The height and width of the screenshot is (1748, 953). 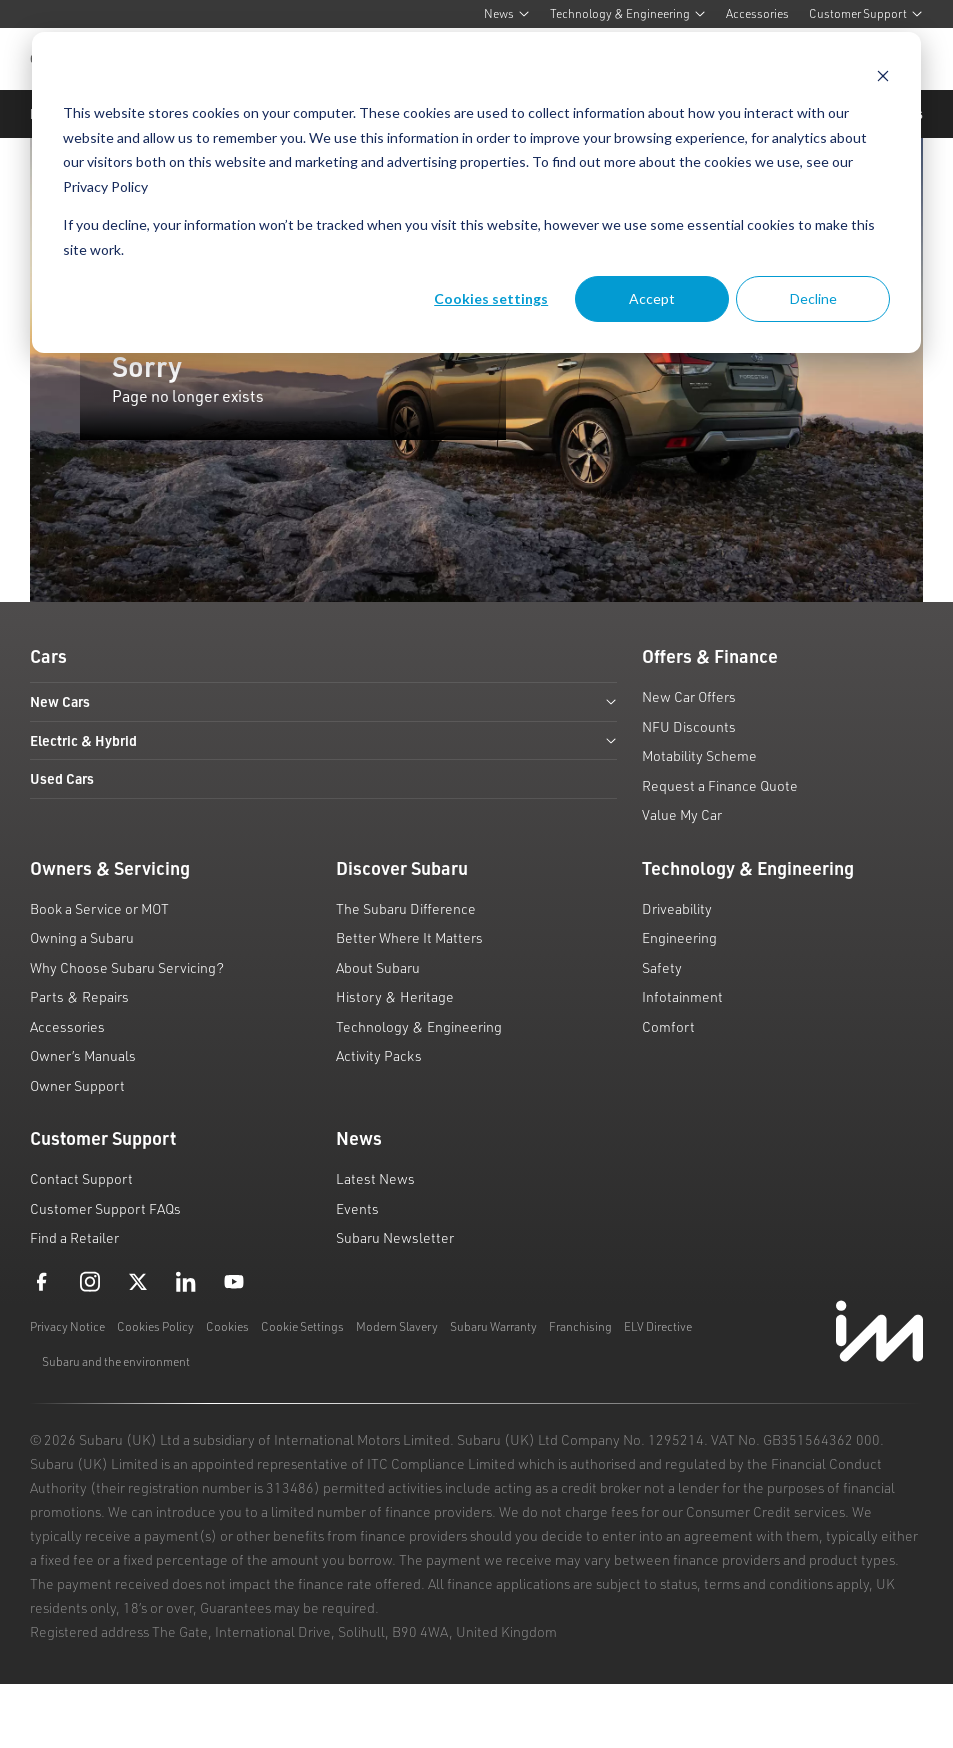 What do you see at coordinates (658, 1326) in the screenshot?
I see `ELV Directive` at bounding box center [658, 1326].